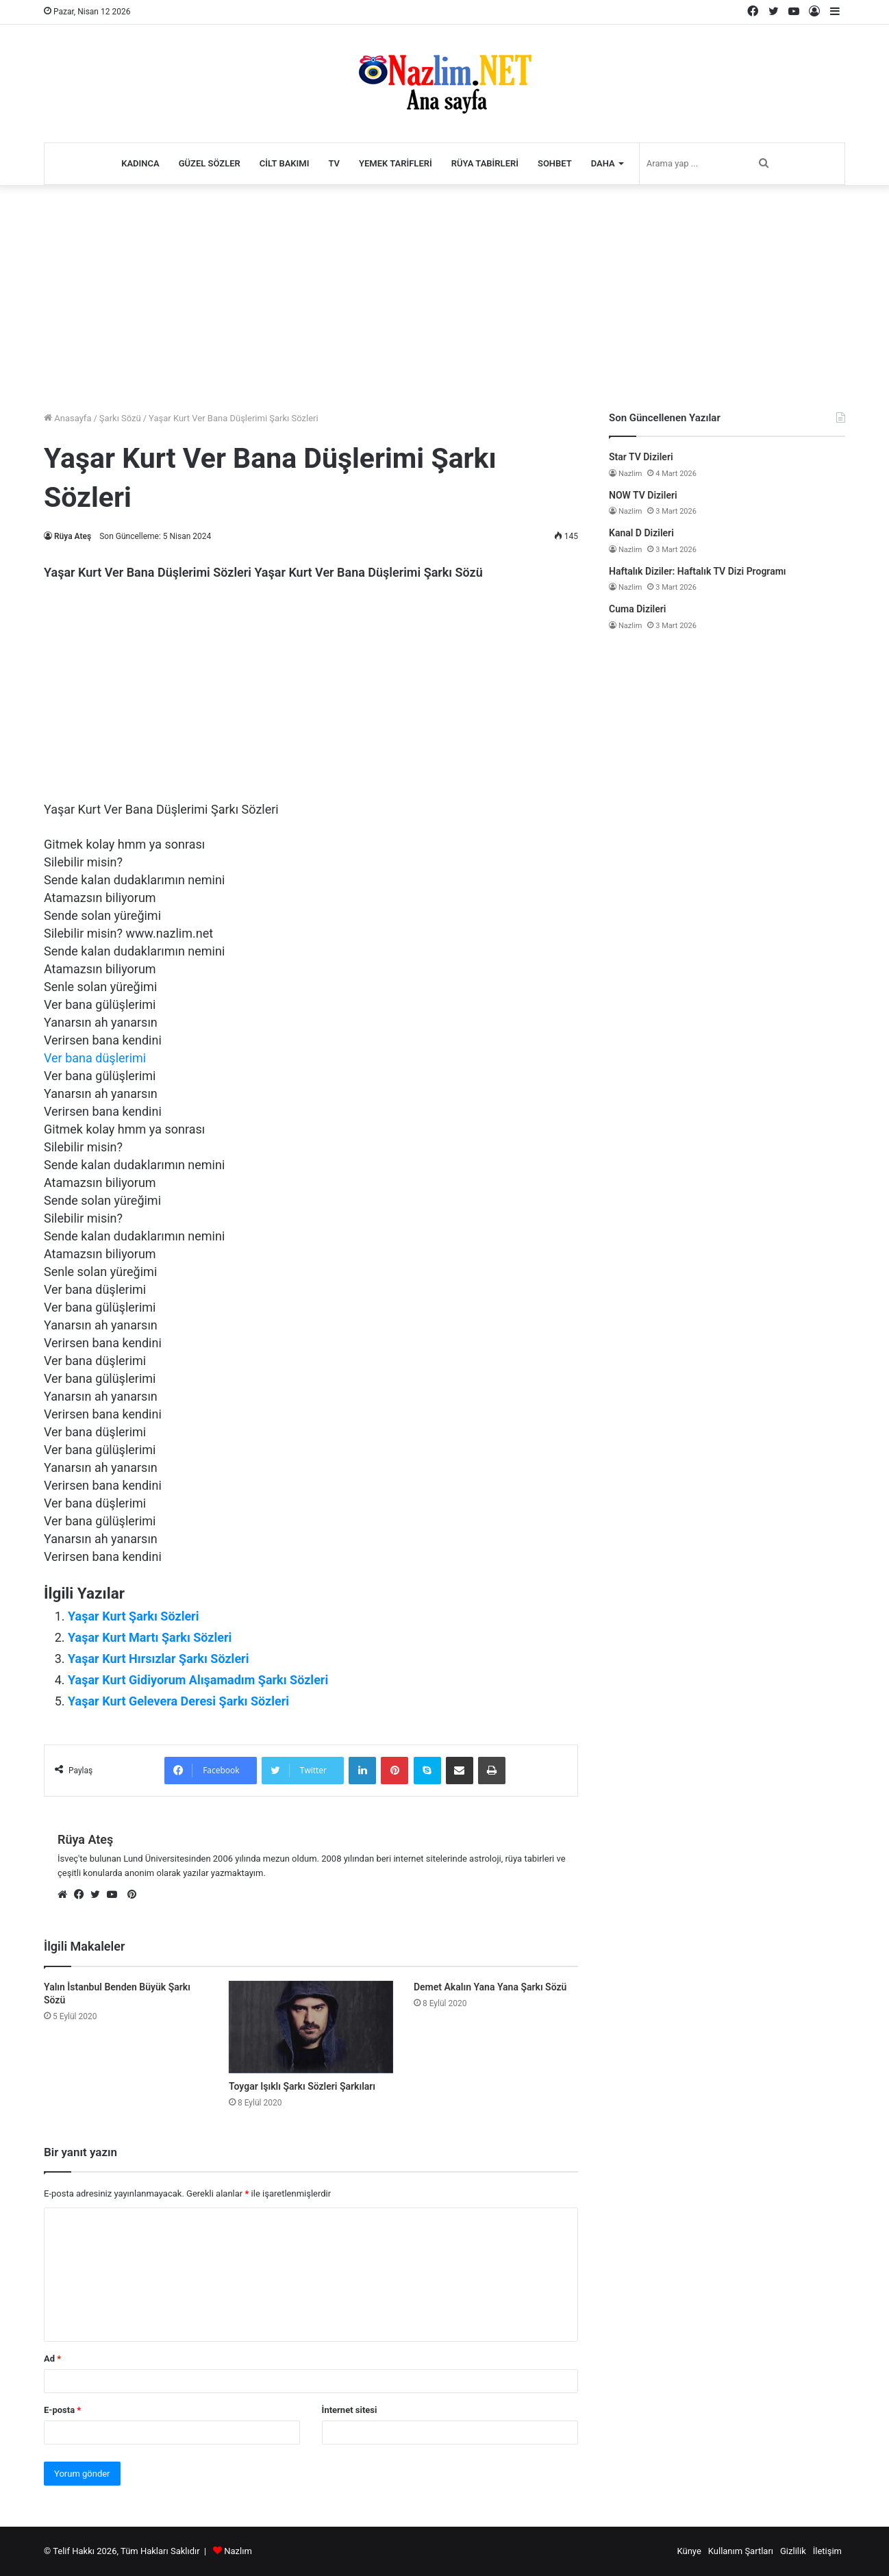 Image resolution: width=889 pixels, height=2576 pixels. I want to click on Kullanım Şartları, so click(740, 2551).